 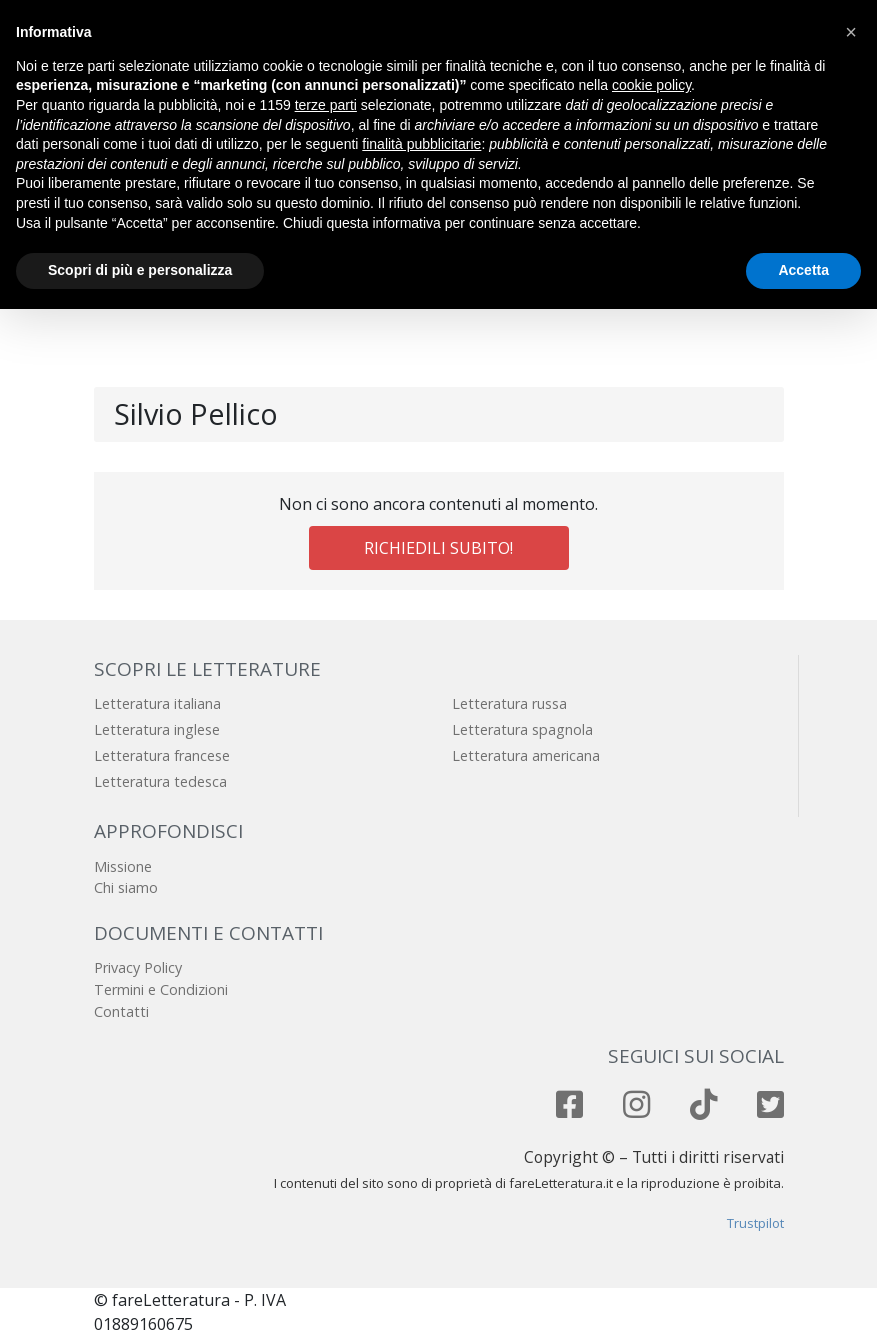 I want to click on Privacy Policy, so click(x=138, y=967).